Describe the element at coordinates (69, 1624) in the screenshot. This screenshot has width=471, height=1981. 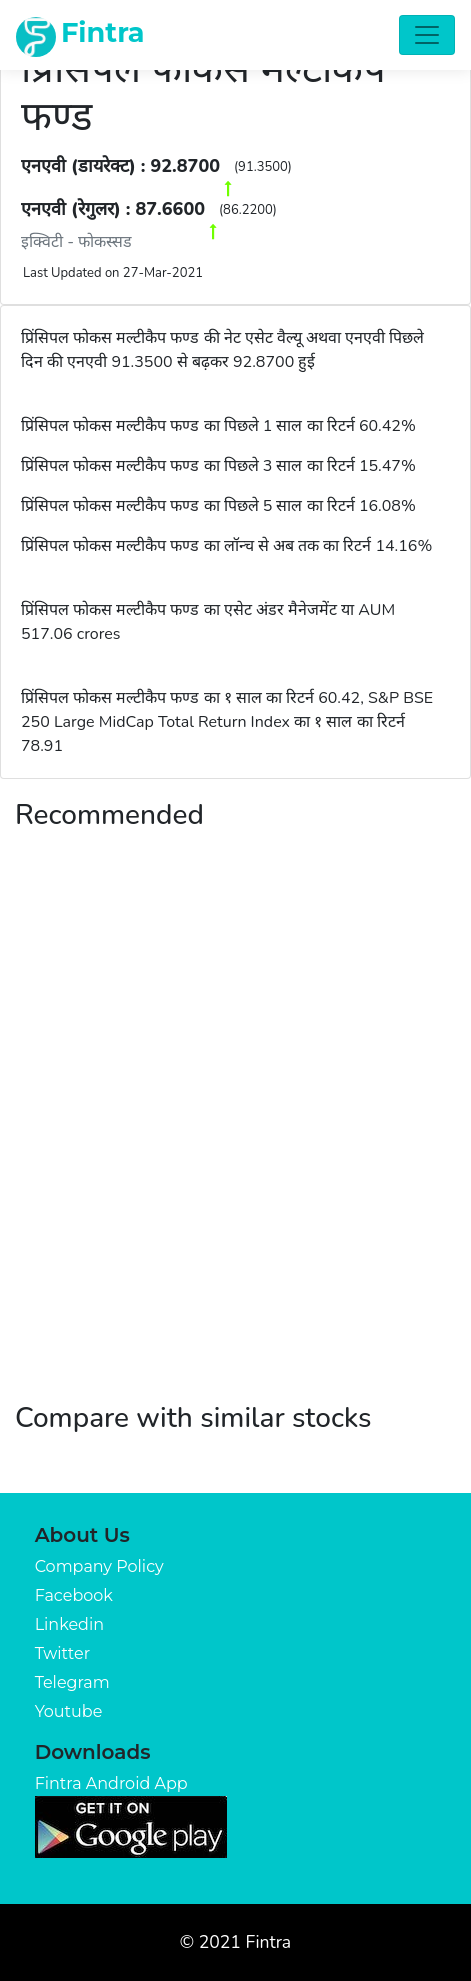
I see `Linkedin` at that location.